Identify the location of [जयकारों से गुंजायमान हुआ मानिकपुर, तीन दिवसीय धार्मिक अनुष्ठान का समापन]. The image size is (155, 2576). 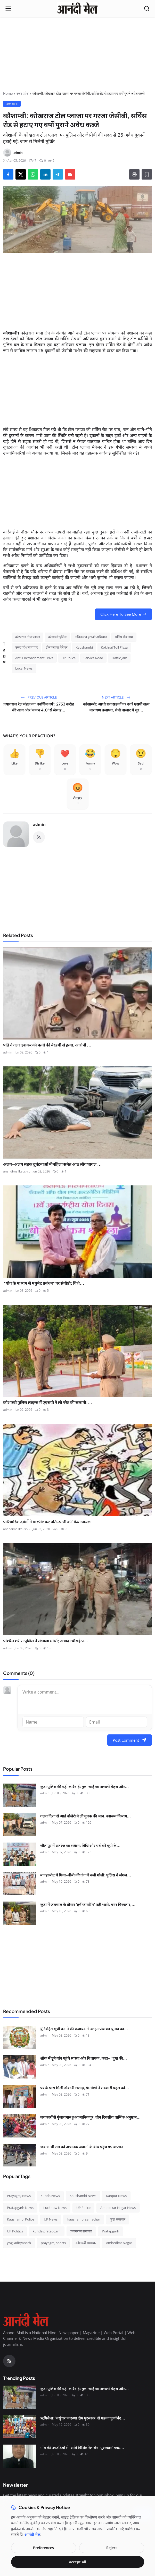
(19, 2125).